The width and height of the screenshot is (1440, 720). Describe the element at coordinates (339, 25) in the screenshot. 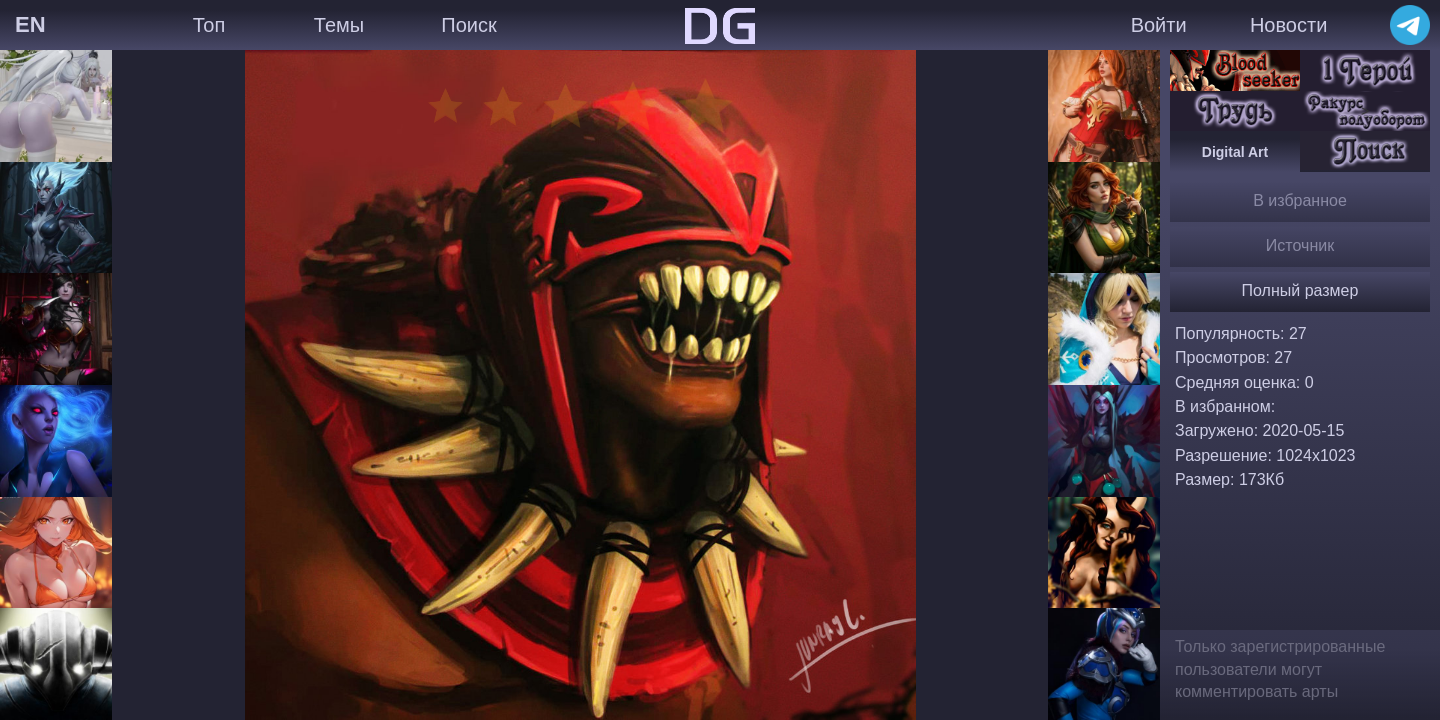

I see `Темы` at that location.